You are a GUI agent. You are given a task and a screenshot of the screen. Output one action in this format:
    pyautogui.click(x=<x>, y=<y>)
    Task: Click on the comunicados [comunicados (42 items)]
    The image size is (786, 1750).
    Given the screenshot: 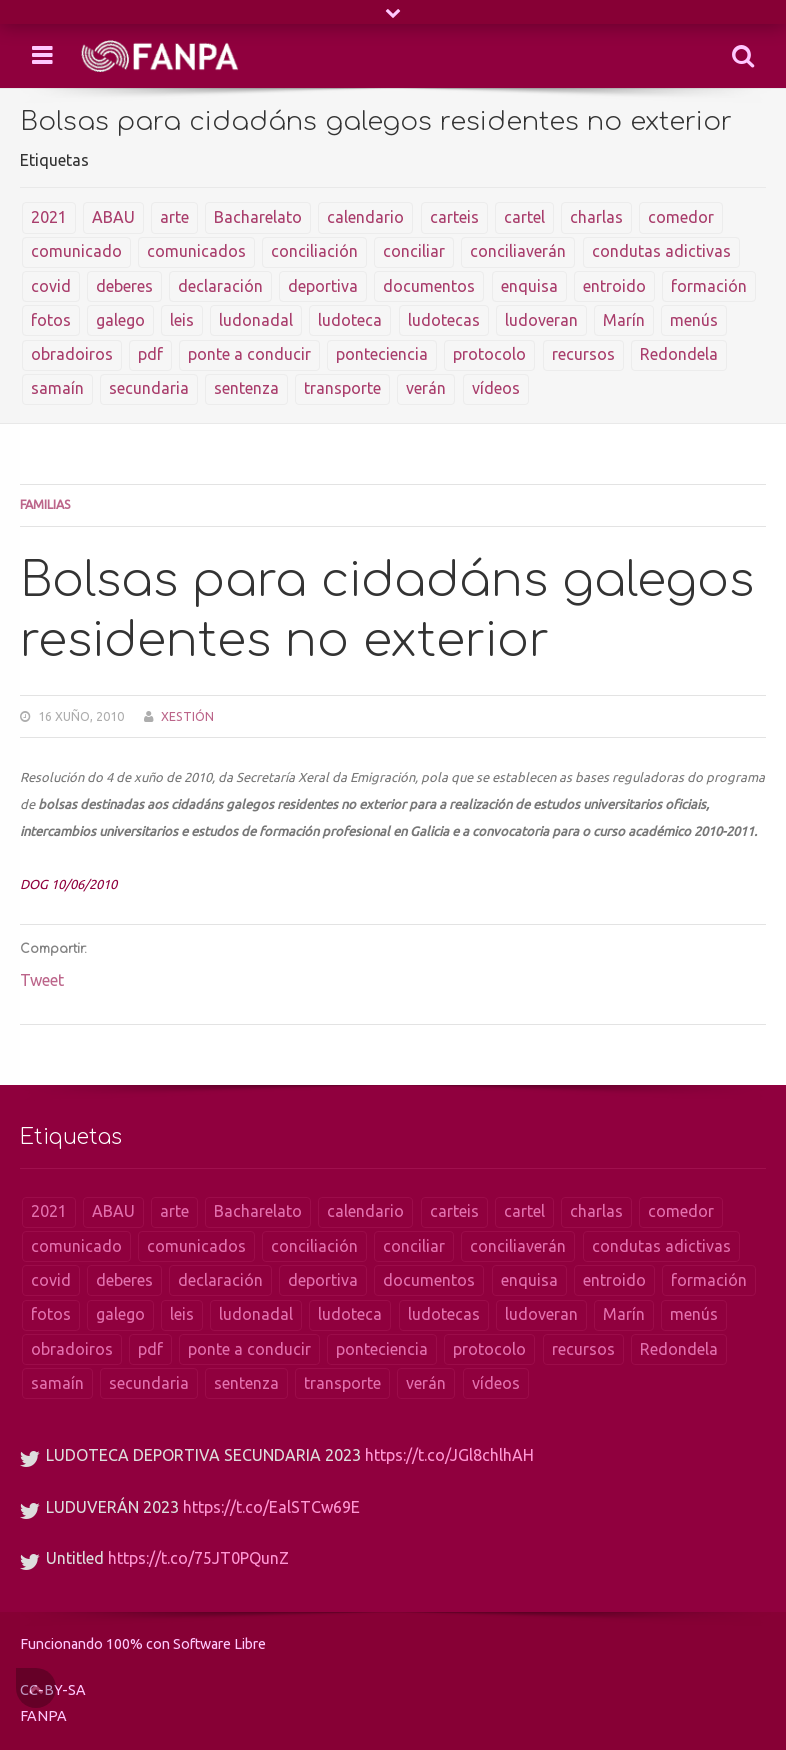 What is the action you would take?
    pyautogui.click(x=196, y=251)
    